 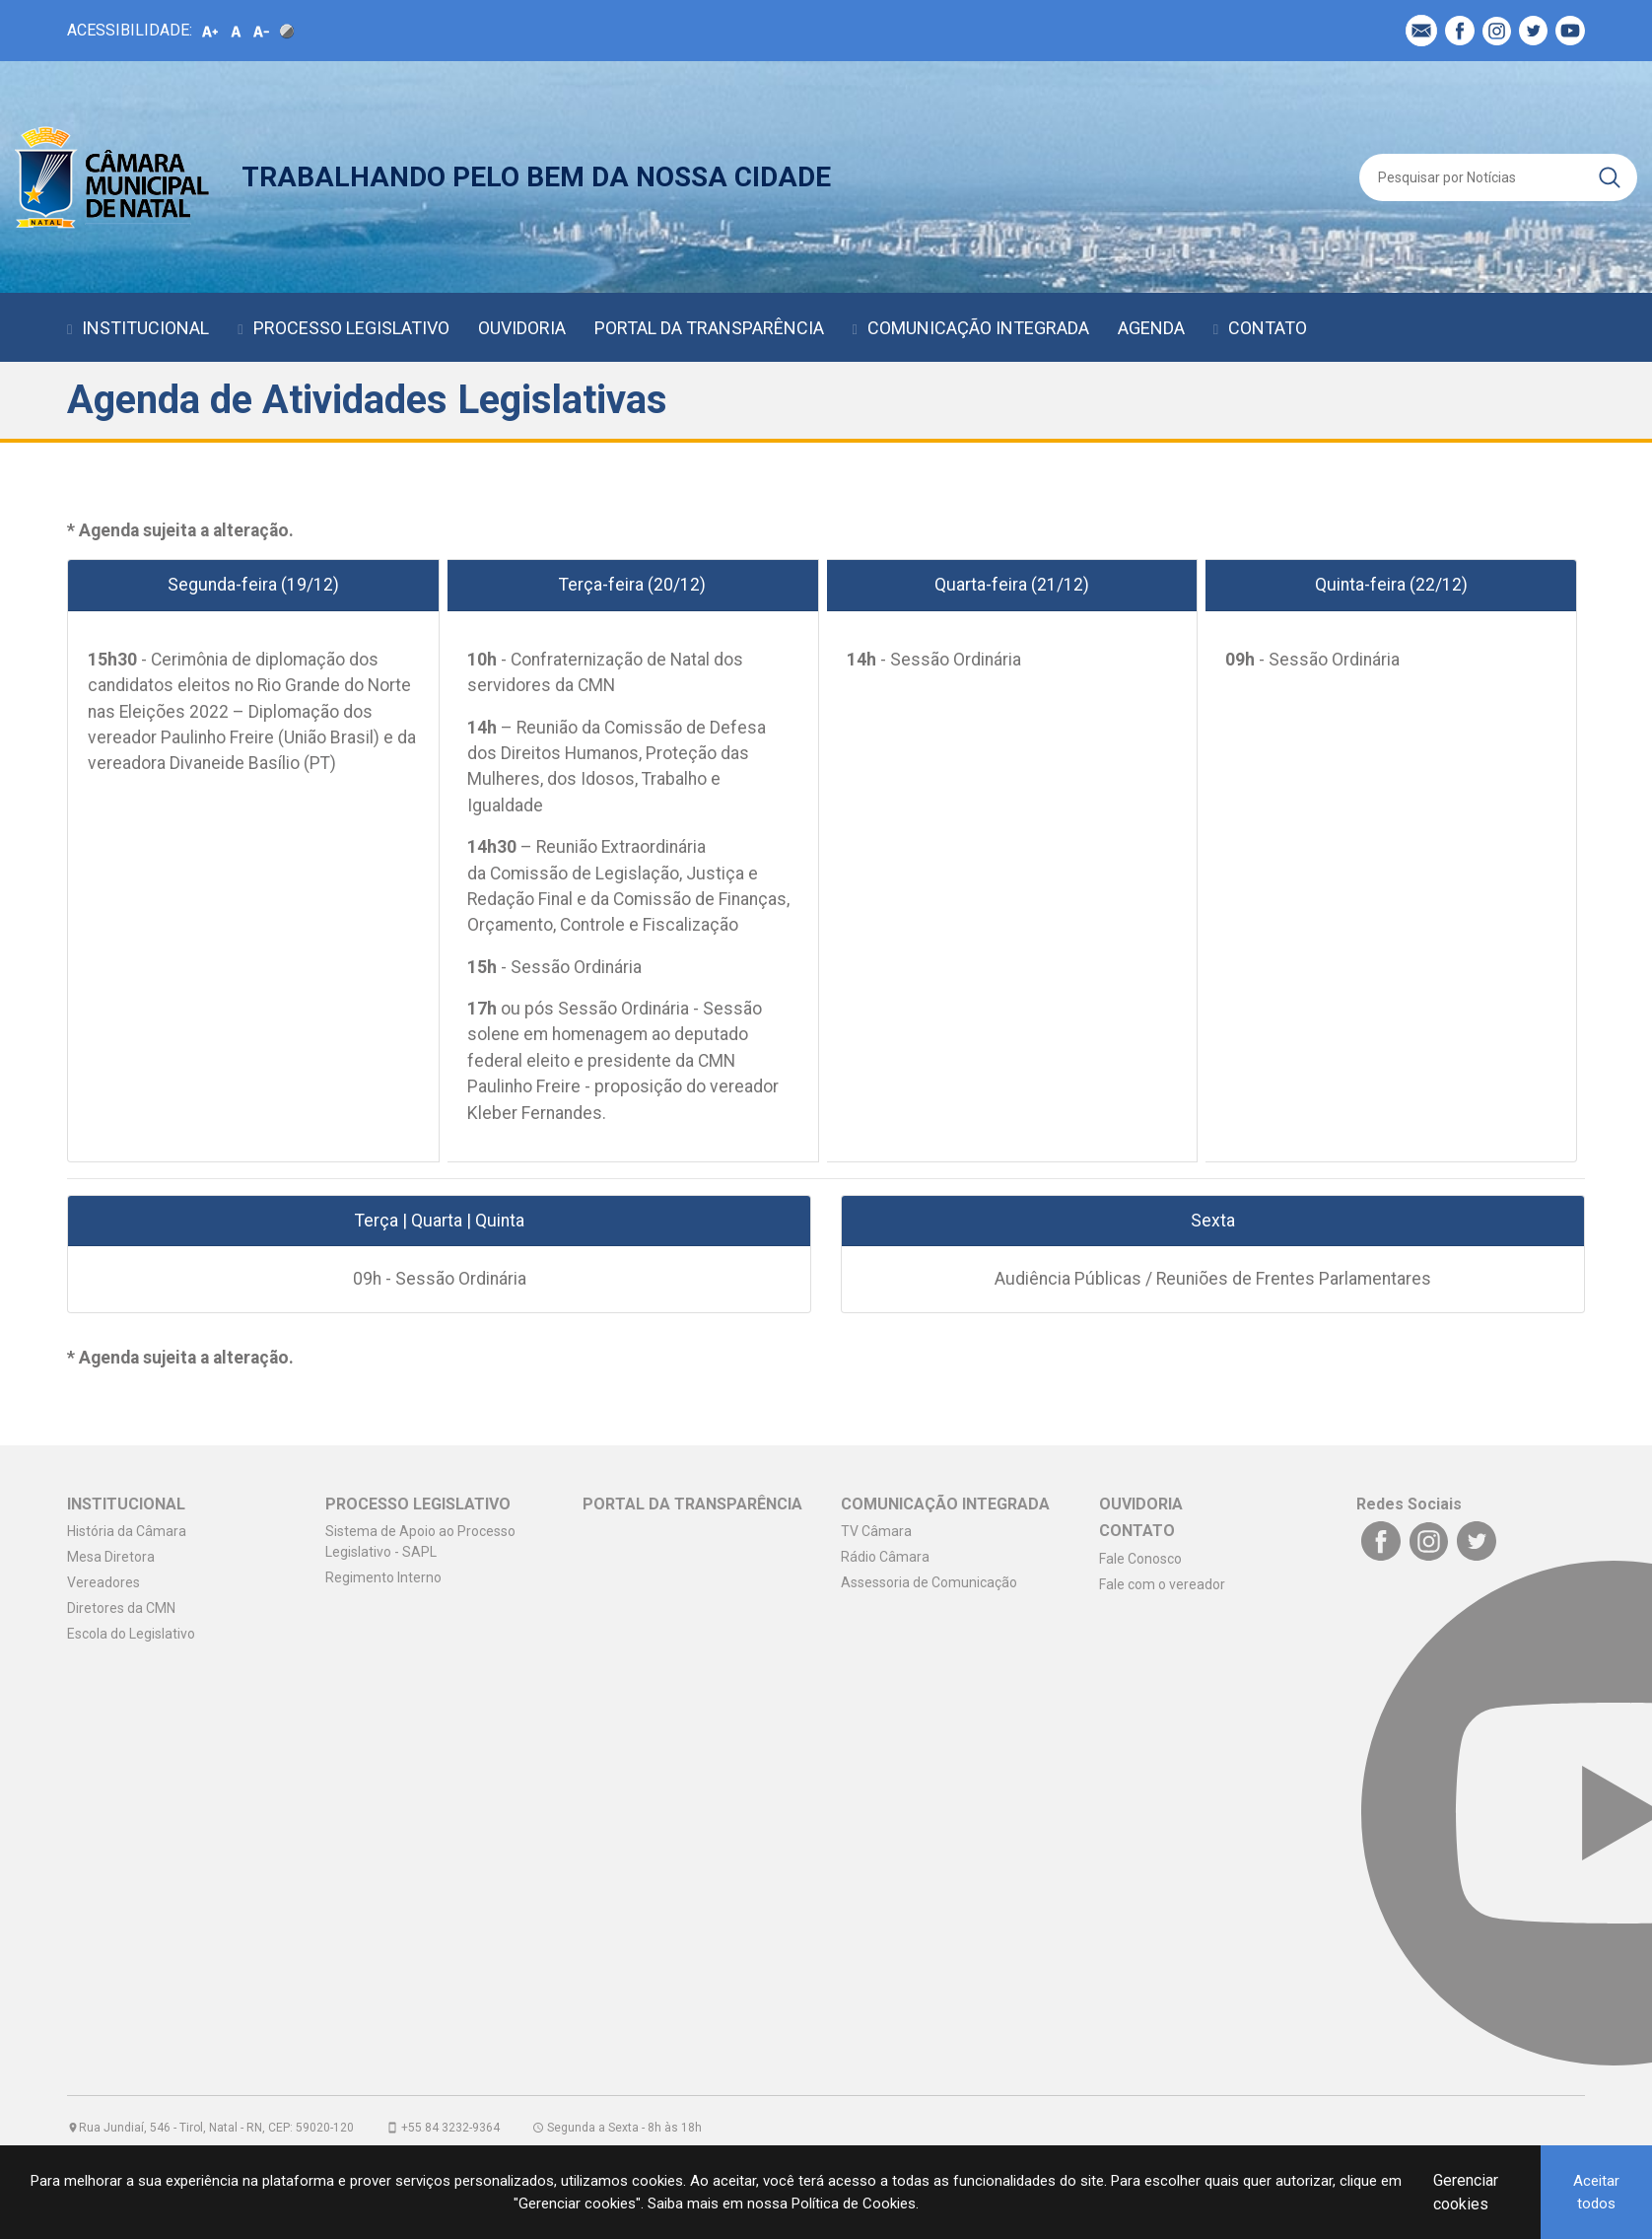 What do you see at coordinates (111, 1557) in the screenshot?
I see `Mesa Diretora` at bounding box center [111, 1557].